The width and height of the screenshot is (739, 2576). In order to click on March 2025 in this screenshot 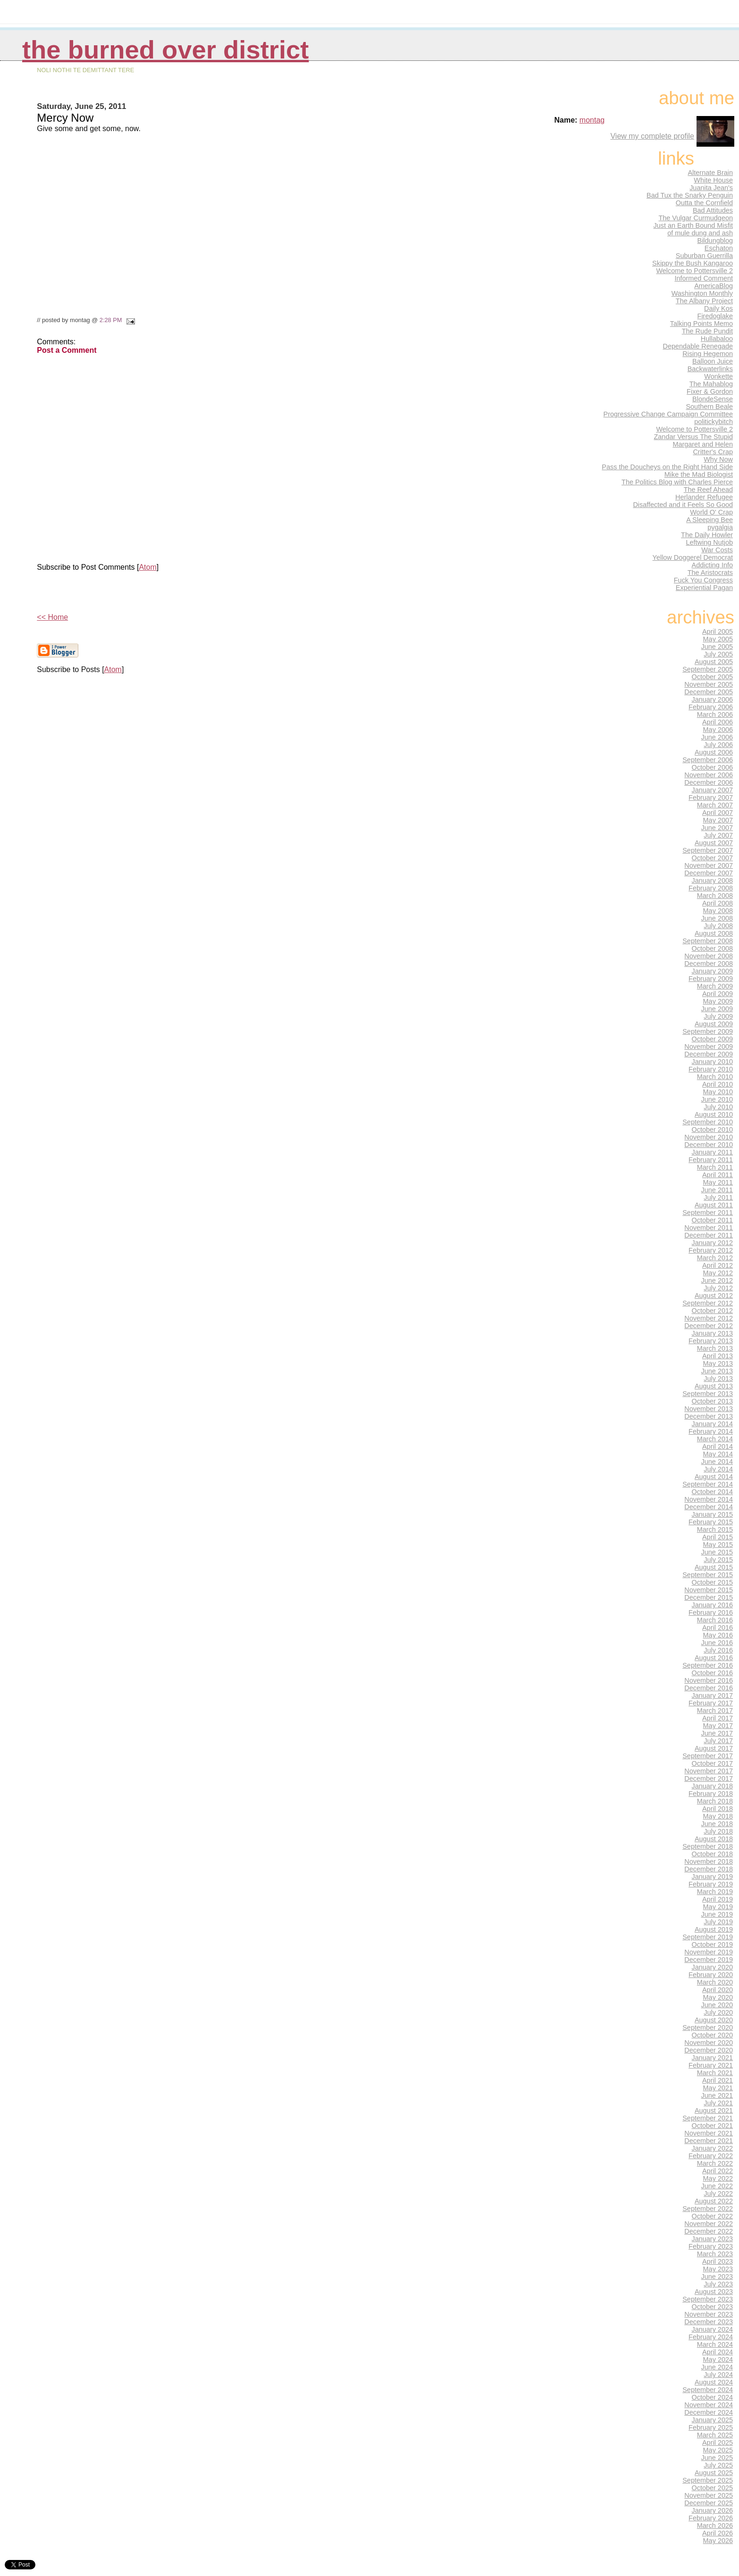, I will do `click(715, 2435)`.